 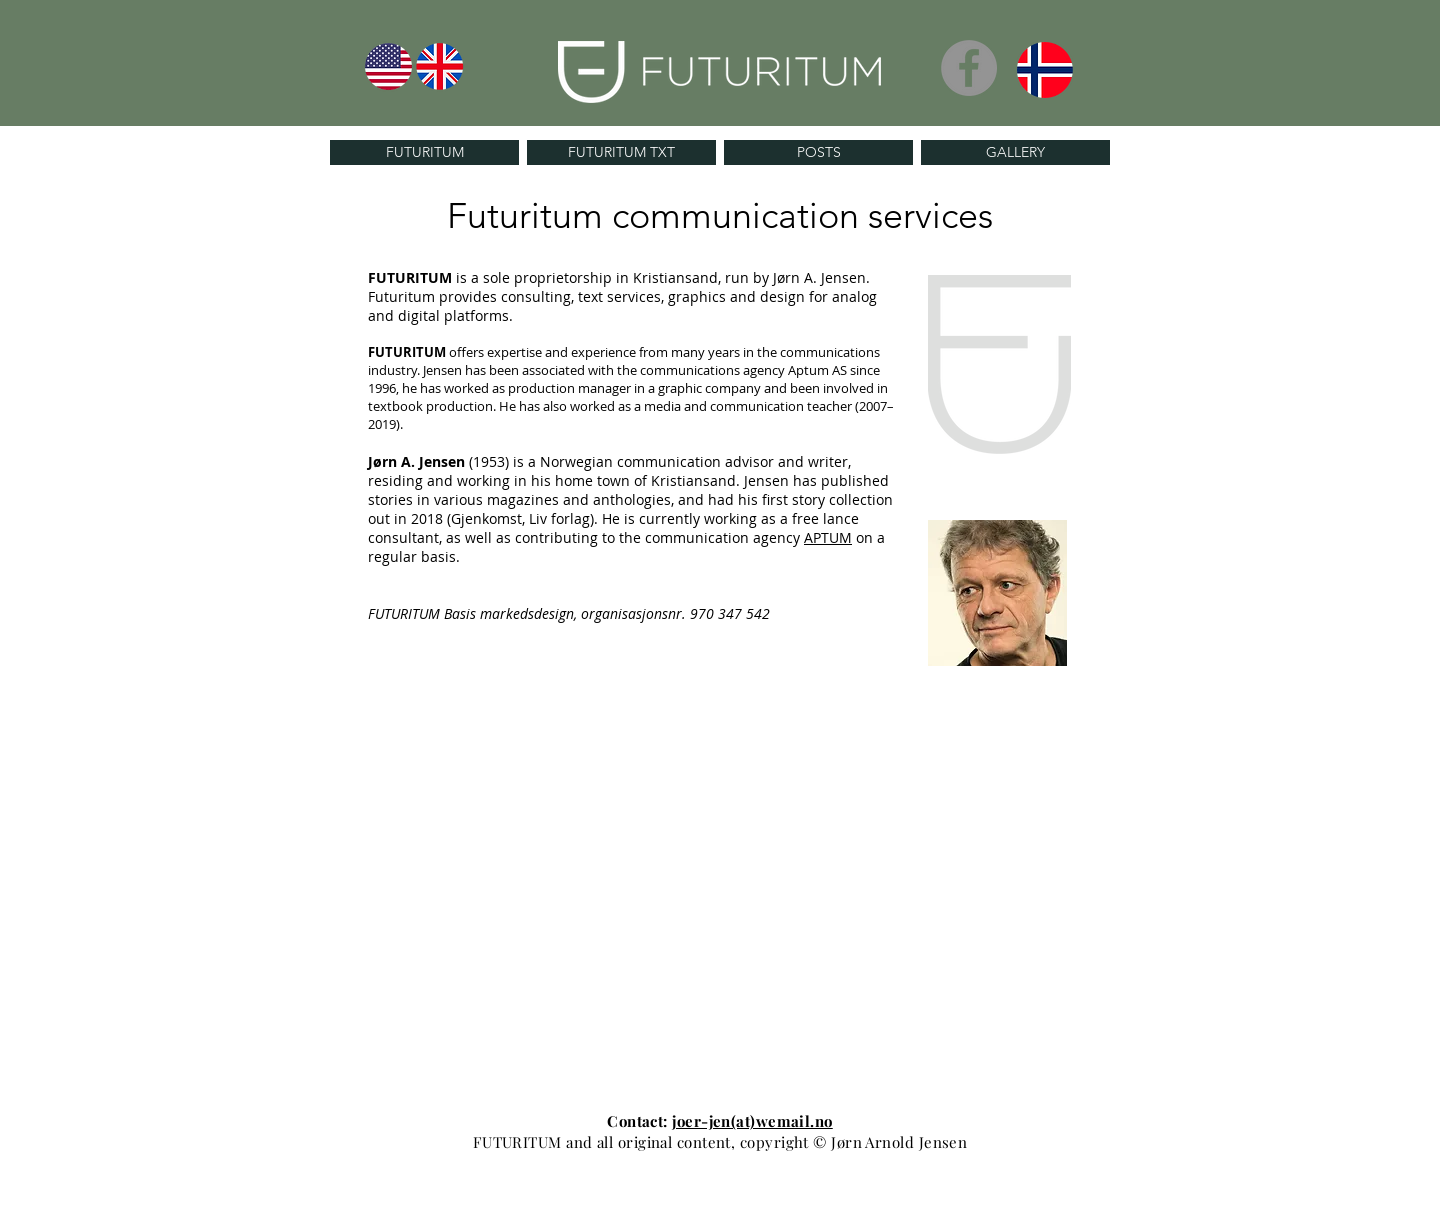 What do you see at coordinates (818, 152) in the screenshot?
I see `[POSTS]` at bounding box center [818, 152].